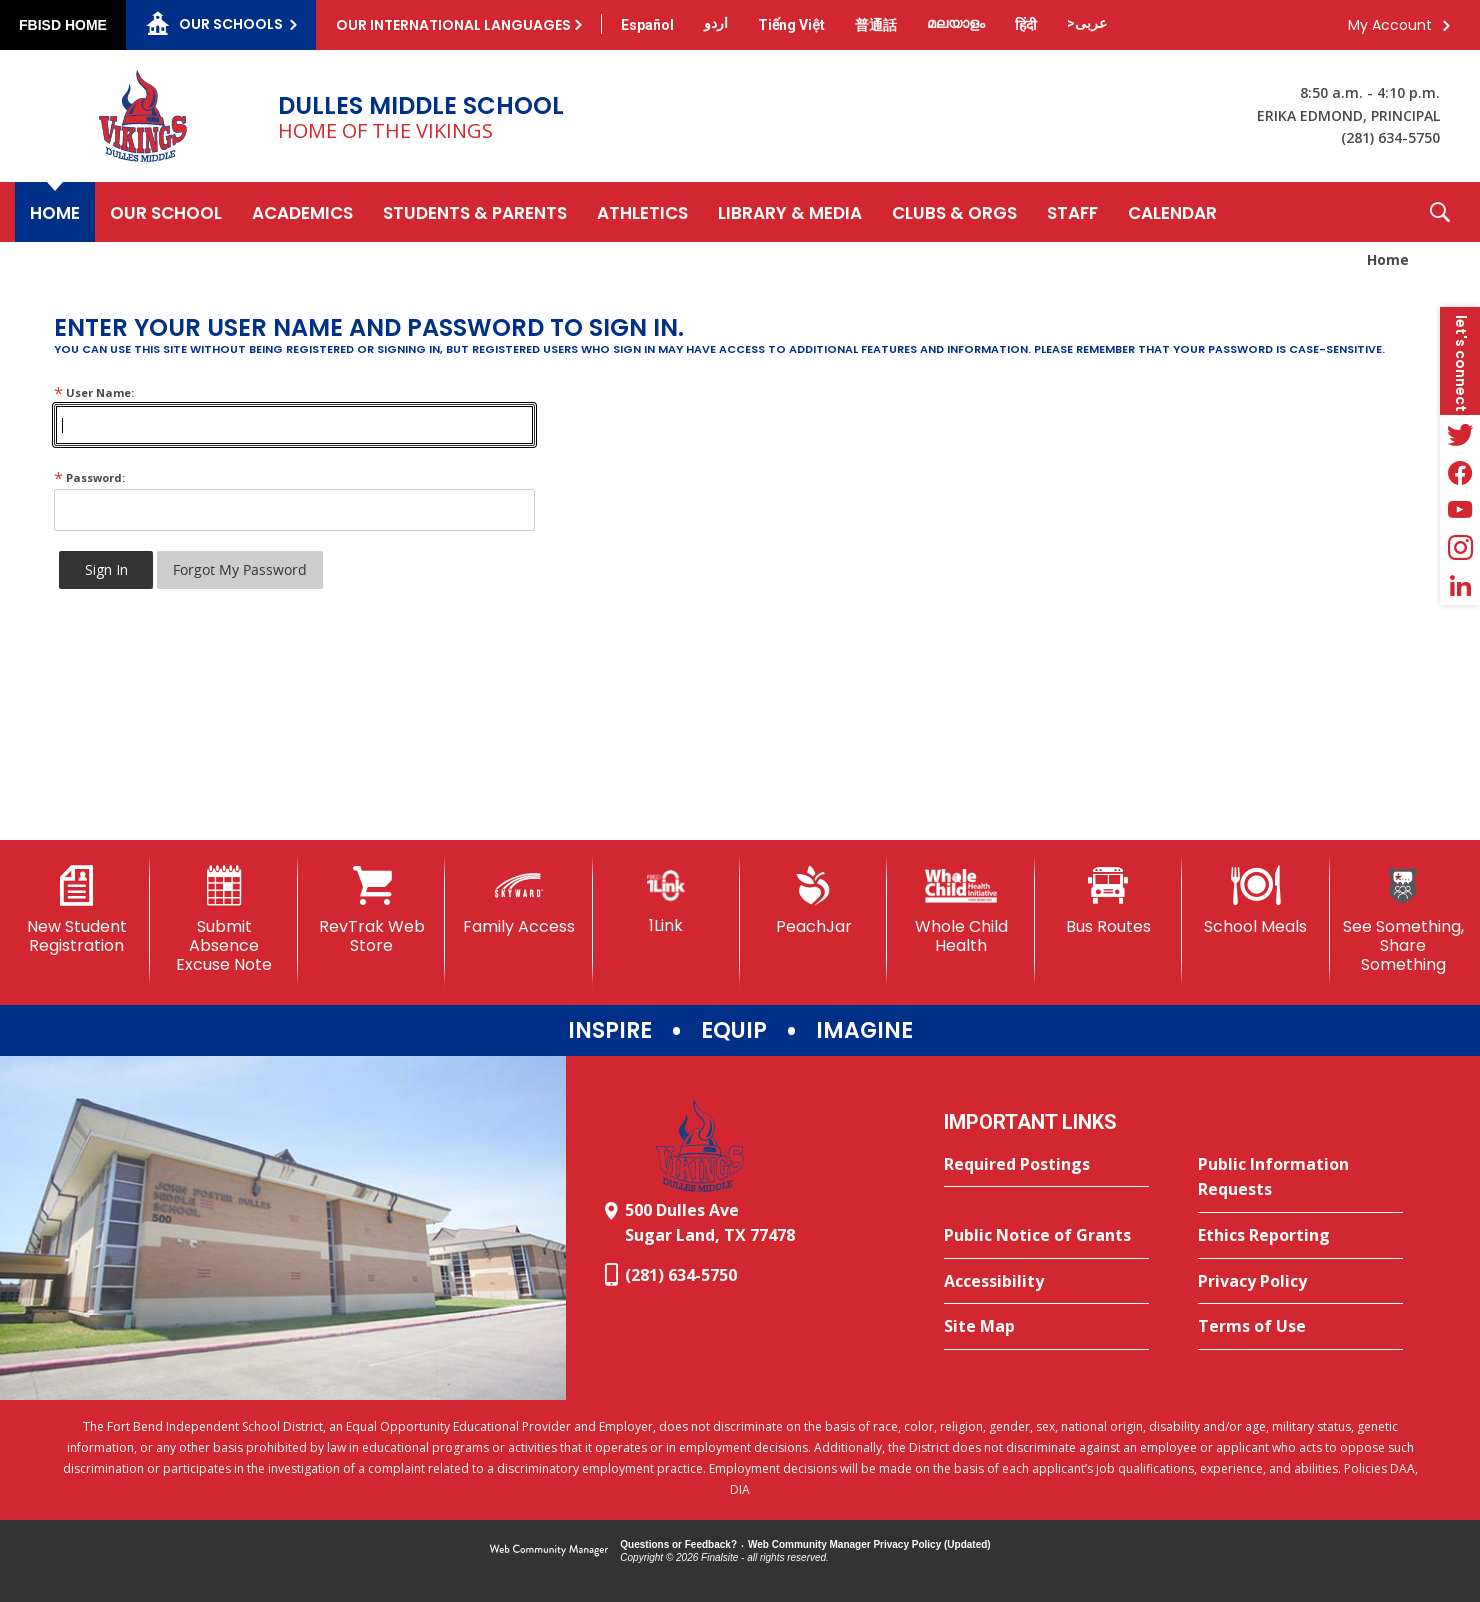 Image resolution: width=1480 pixels, height=1602 pixels. Describe the element at coordinates (1087, 23) in the screenshot. I see `[Translate this page from English to Arabic]` at that location.